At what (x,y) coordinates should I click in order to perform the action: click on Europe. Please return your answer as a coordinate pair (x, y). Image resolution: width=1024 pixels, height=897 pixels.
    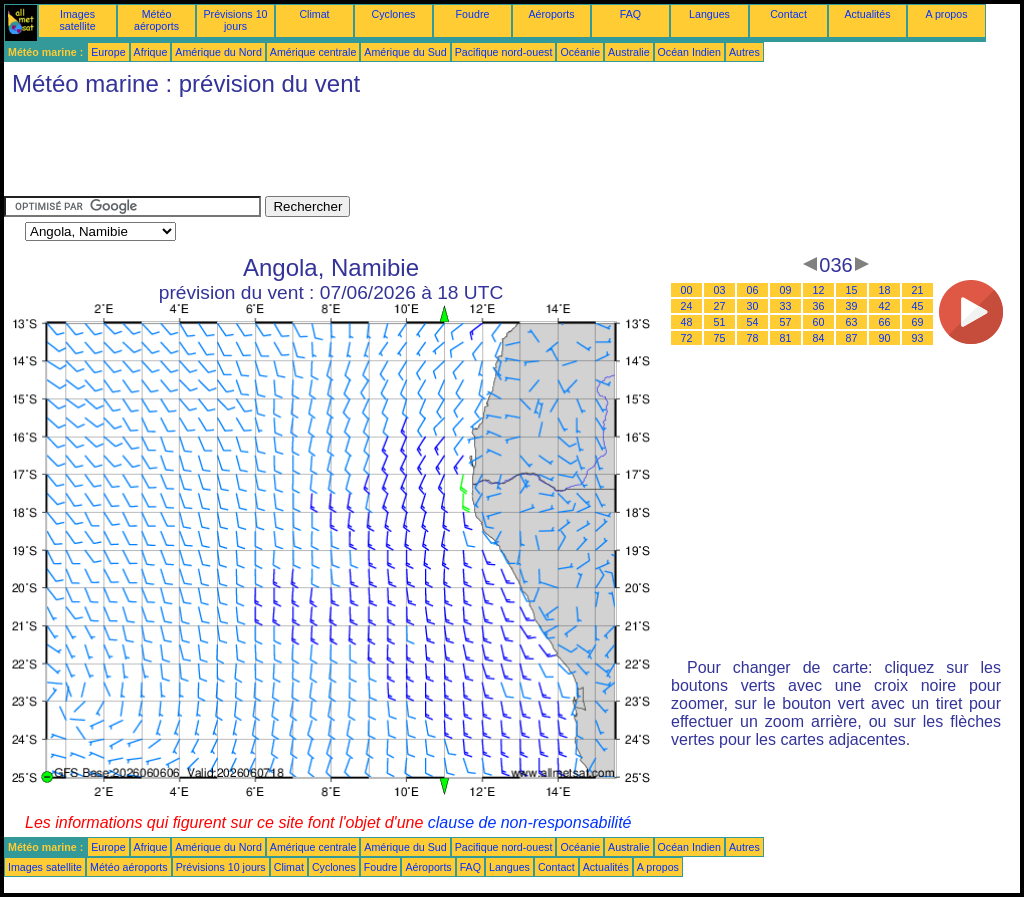
    Looking at the image, I should click on (108, 52).